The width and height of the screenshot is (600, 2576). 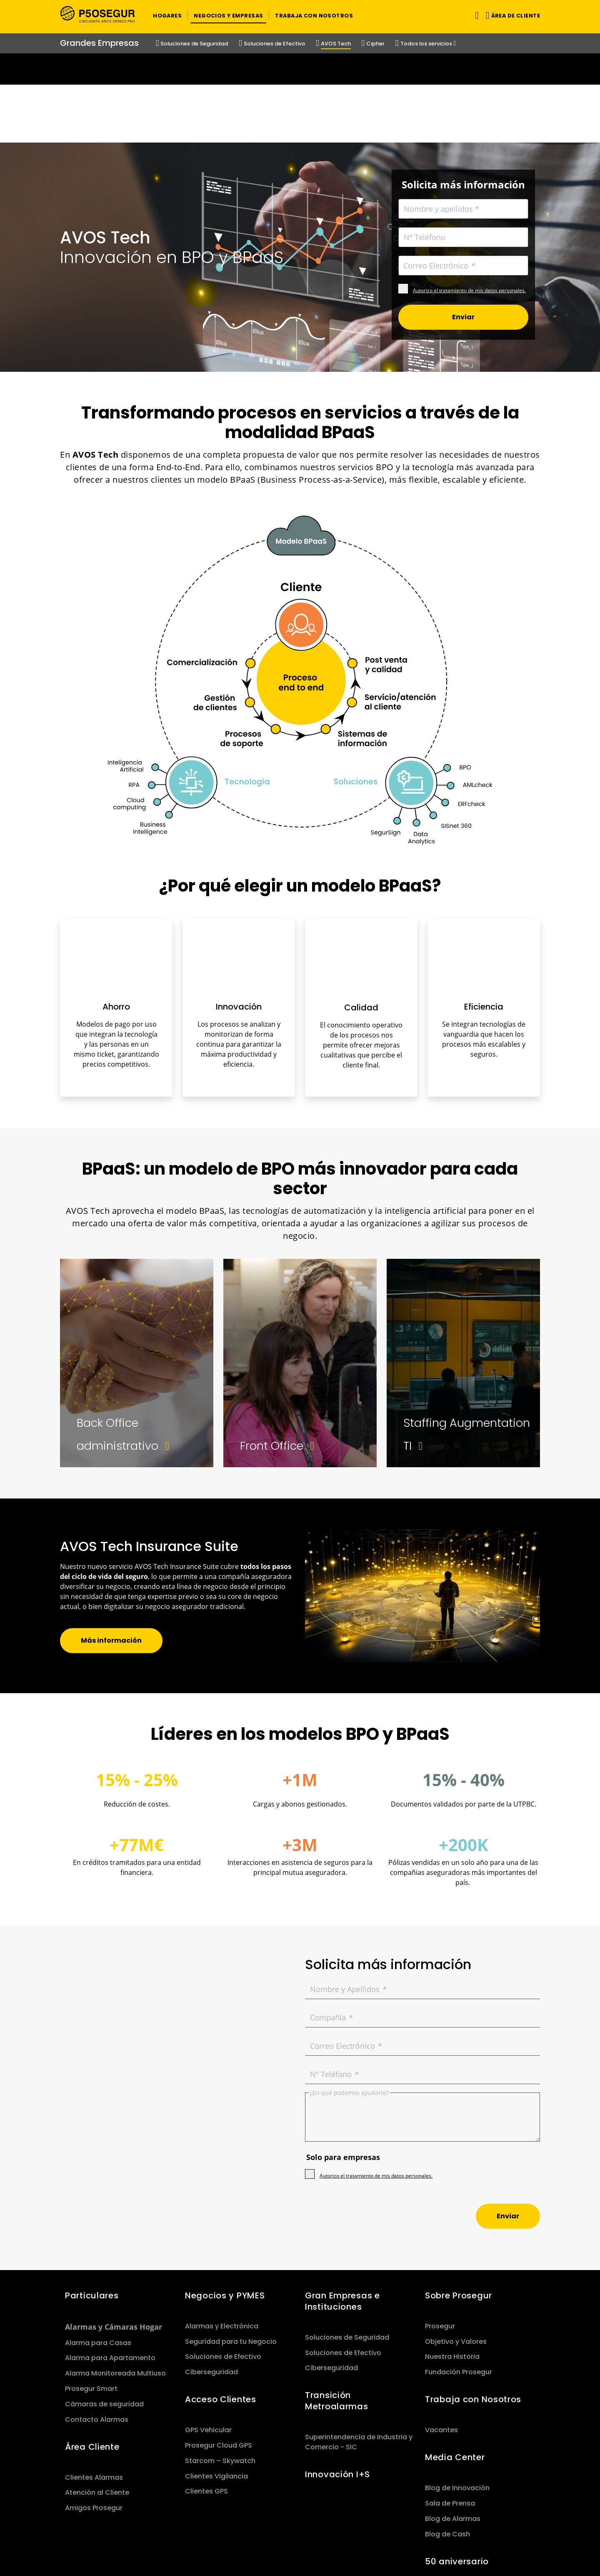 I want to click on Alarma Monitoreada Multiuso, so click(x=115, y=2295).